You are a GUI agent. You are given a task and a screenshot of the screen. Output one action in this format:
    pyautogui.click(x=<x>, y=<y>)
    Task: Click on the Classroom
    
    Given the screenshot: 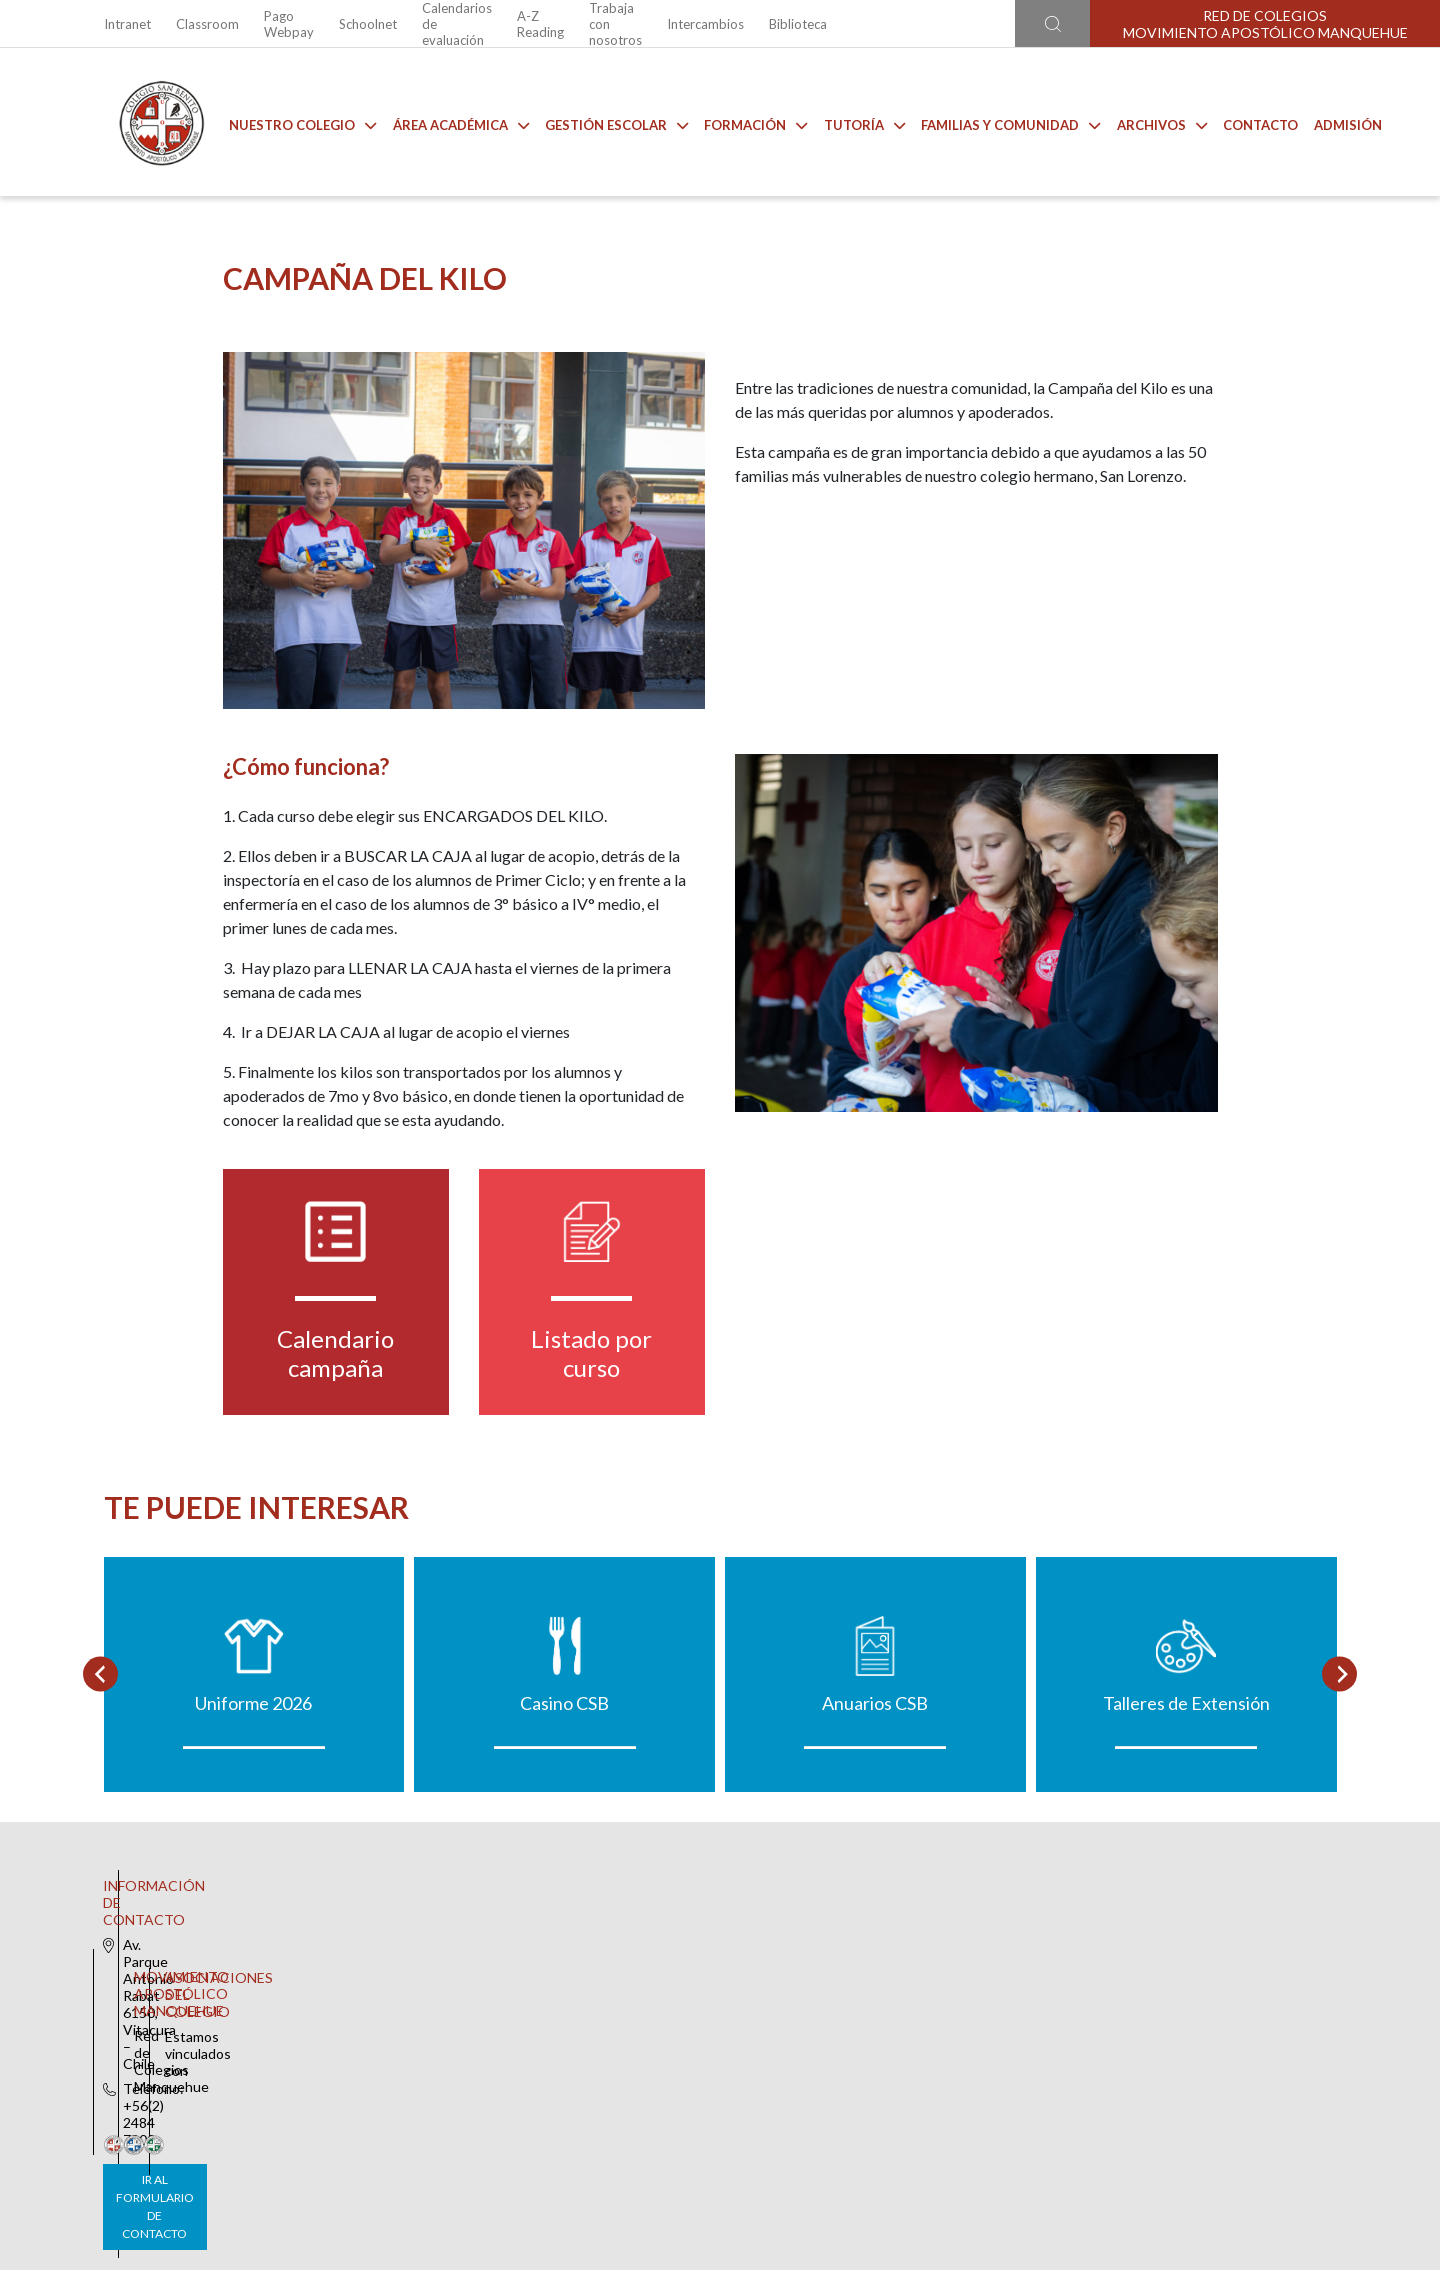 What is the action you would take?
    pyautogui.click(x=207, y=24)
    